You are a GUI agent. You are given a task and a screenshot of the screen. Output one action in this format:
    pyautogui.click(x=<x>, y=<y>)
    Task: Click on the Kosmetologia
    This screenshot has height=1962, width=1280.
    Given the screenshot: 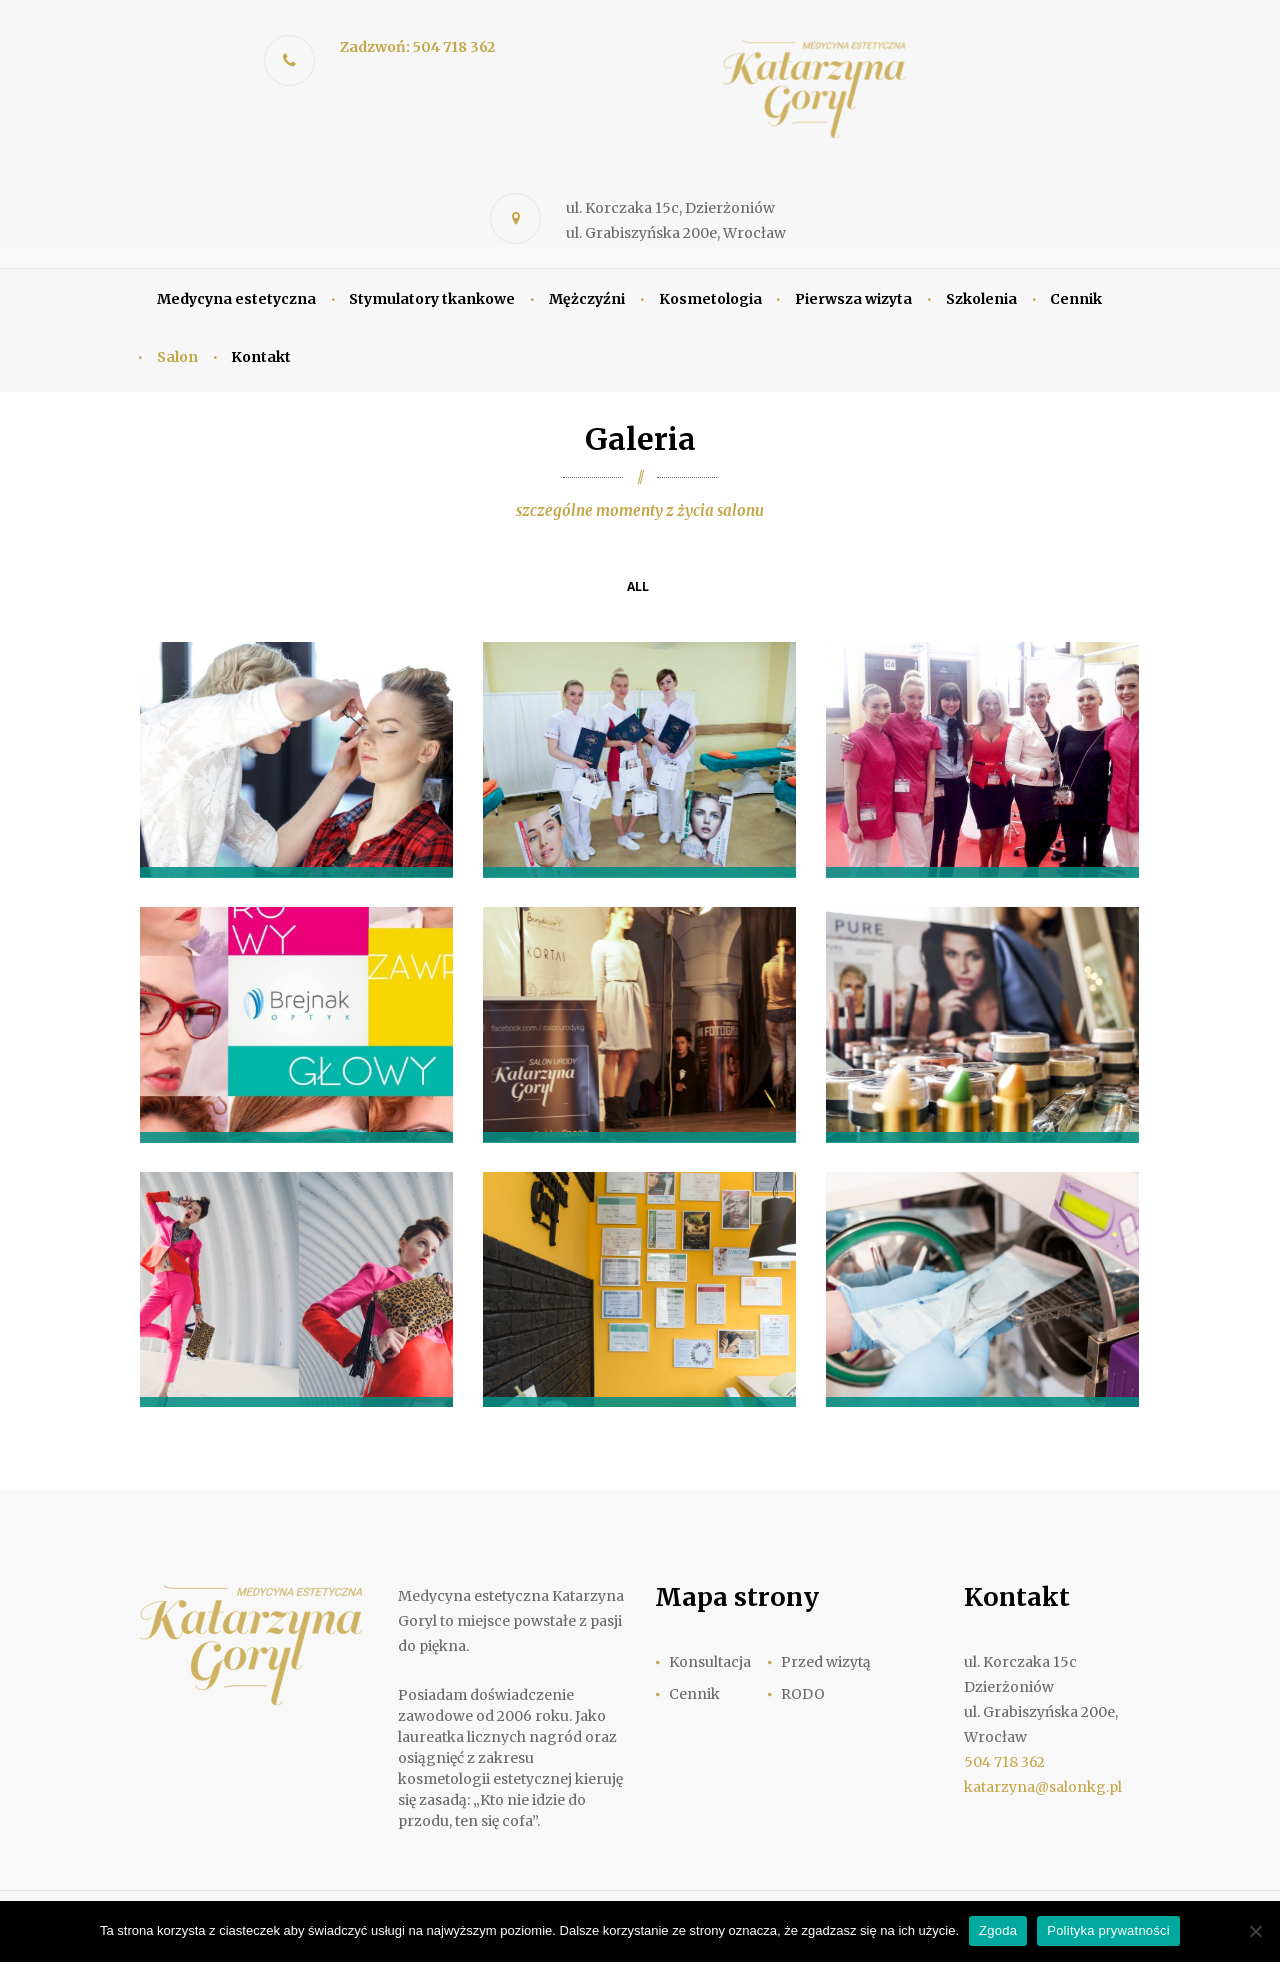 What is the action you would take?
    pyautogui.click(x=710, y=299)
    